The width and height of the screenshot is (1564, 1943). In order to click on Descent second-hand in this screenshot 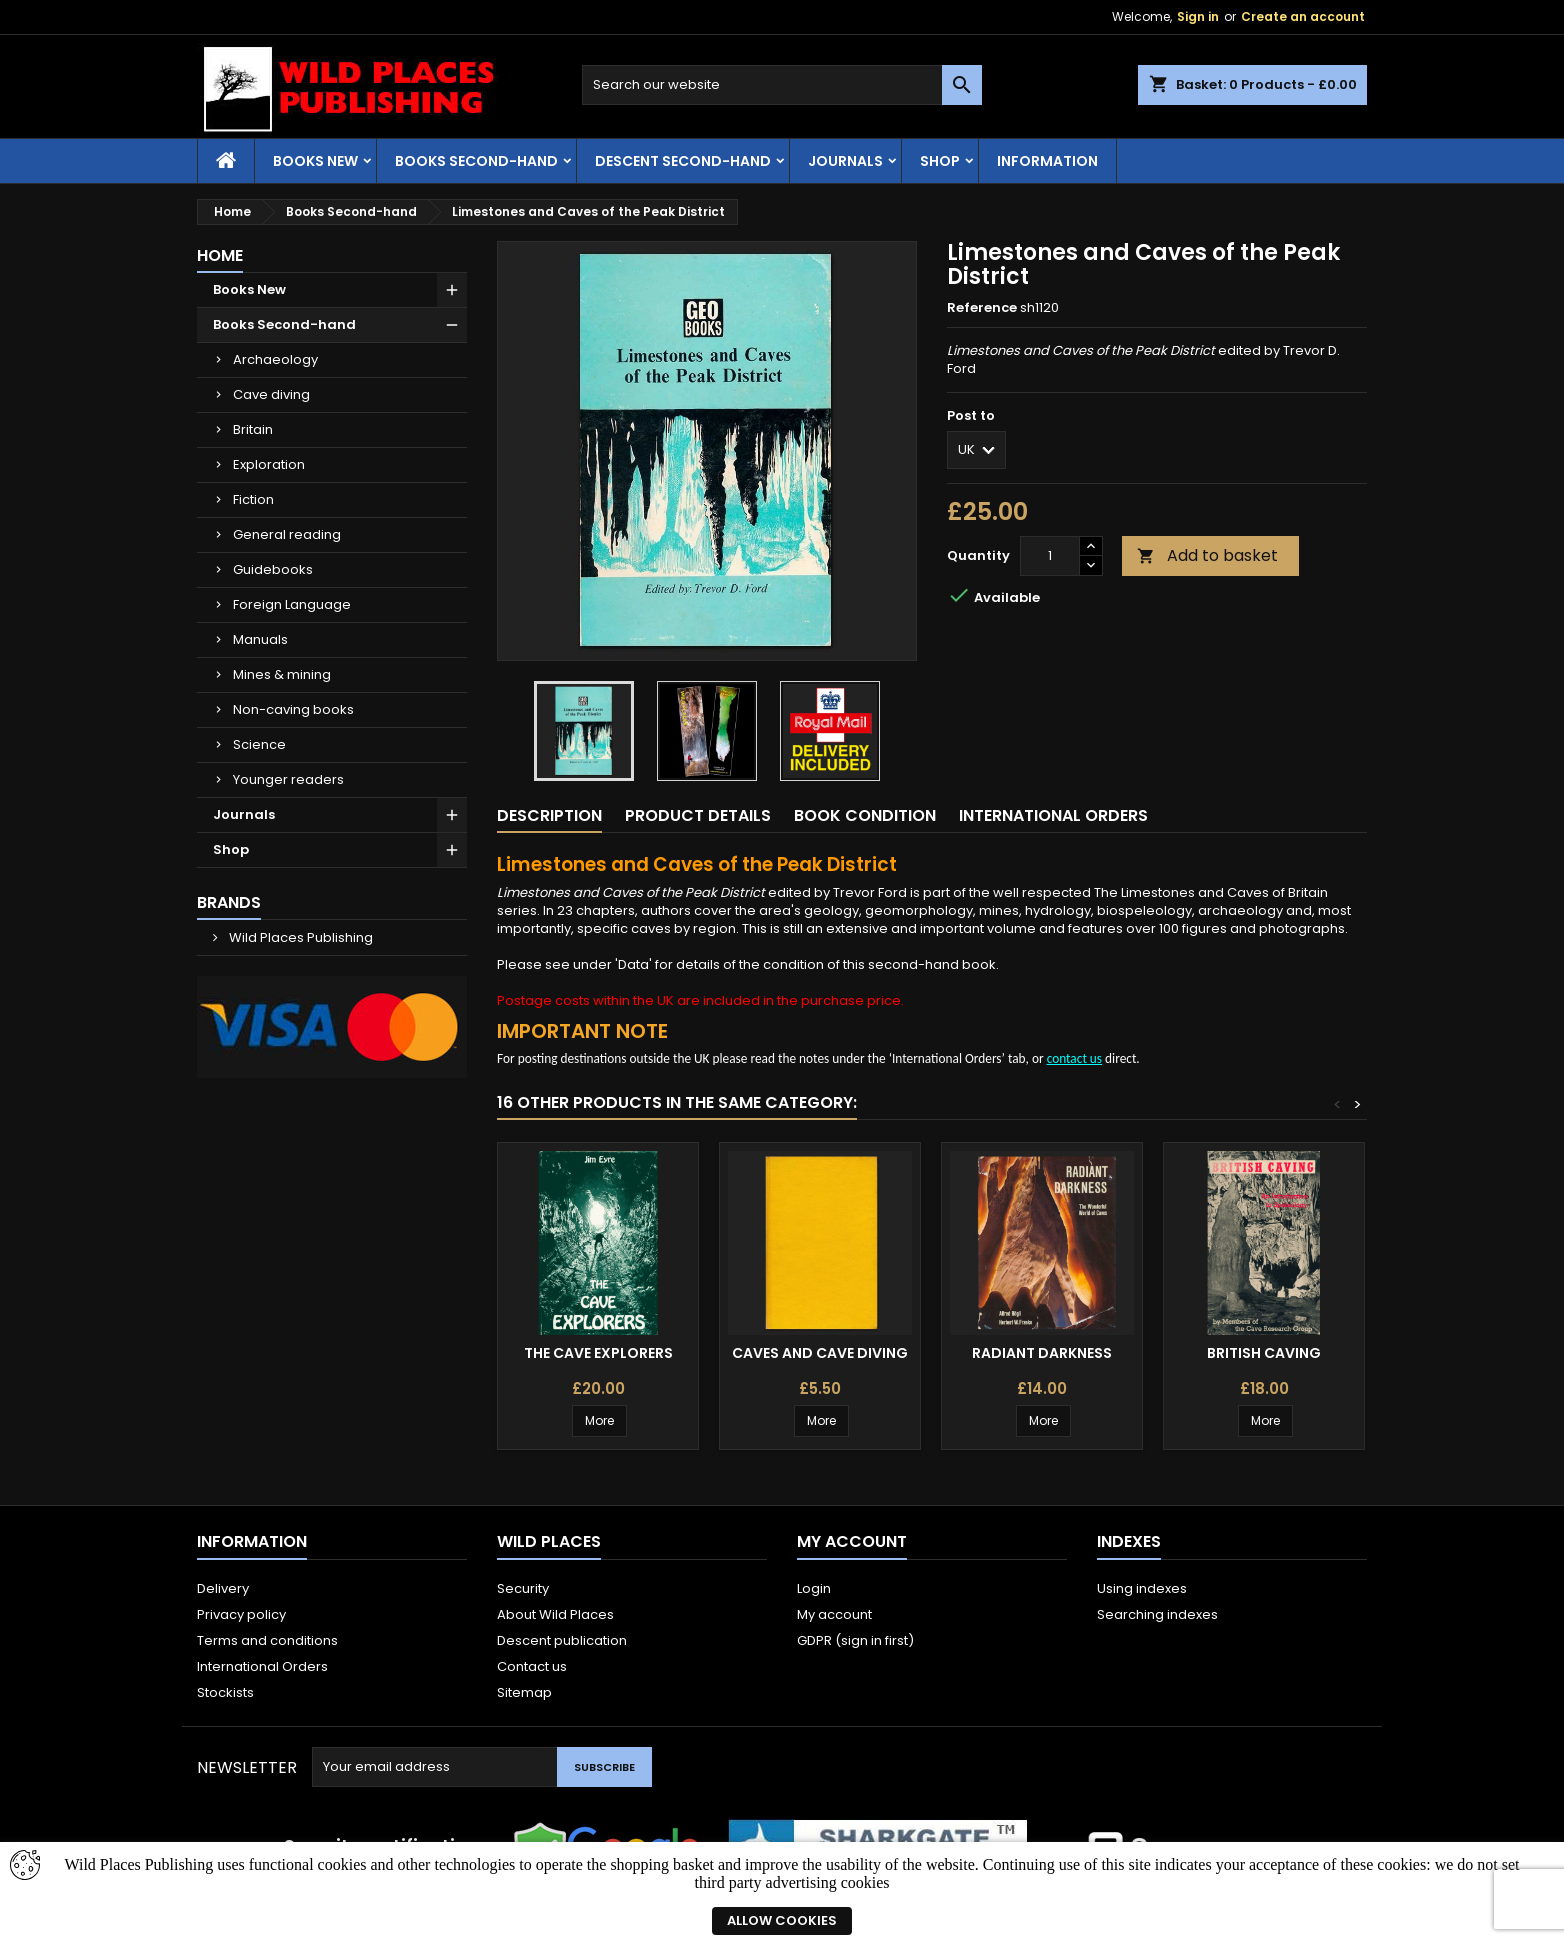, I will do `click(683, 161)`.